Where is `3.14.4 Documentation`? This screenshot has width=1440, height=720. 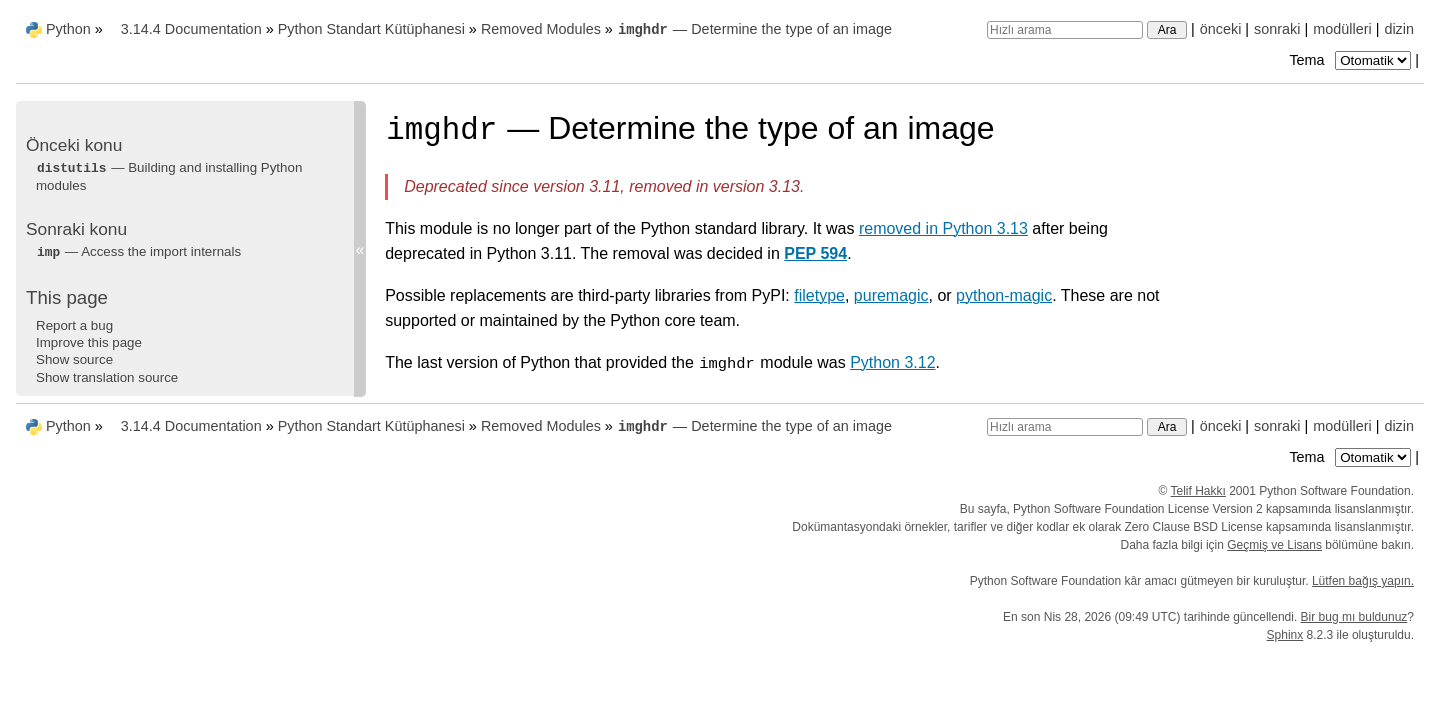 3.14.4 Documentation is located at coordinates (191, 29).